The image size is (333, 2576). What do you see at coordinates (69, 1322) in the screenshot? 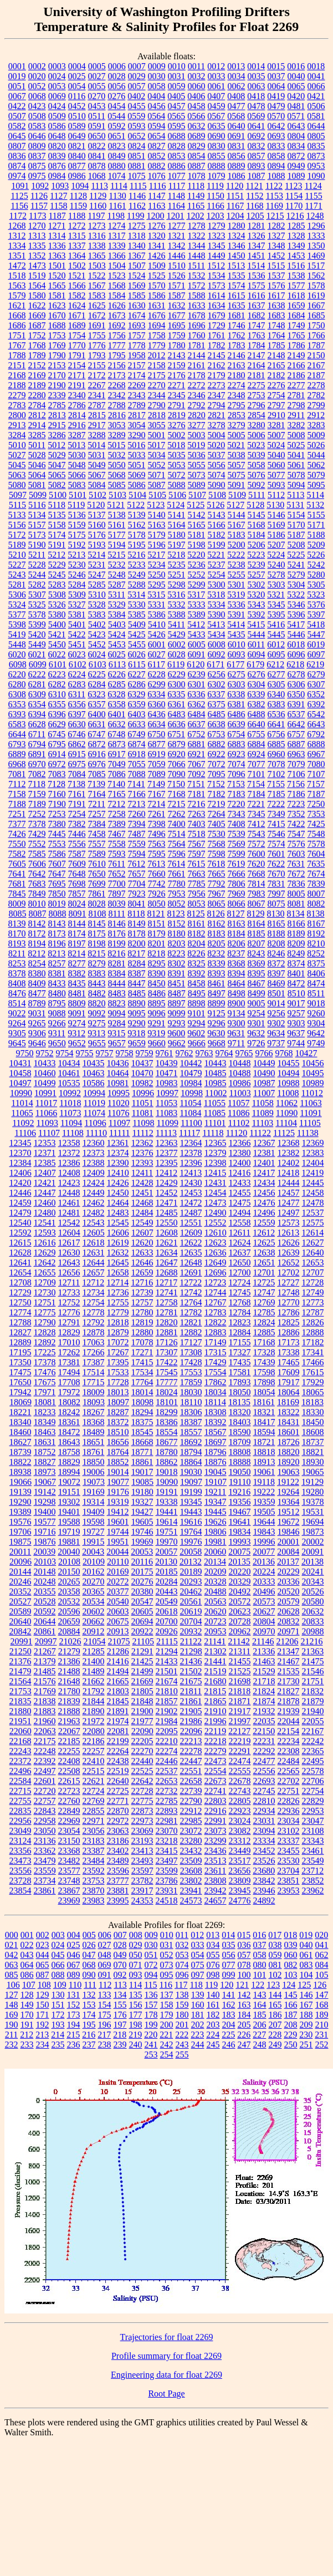
I see `12791` at bounding box center [69, 1322].